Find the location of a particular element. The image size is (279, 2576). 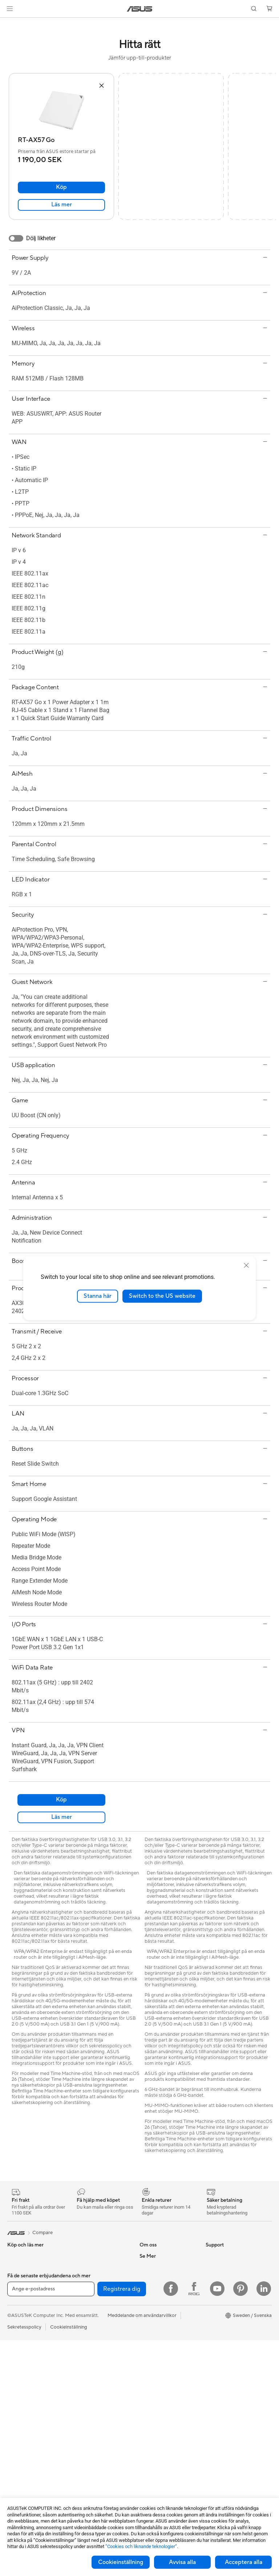

Chassi is located at coordinates (14, 2497).